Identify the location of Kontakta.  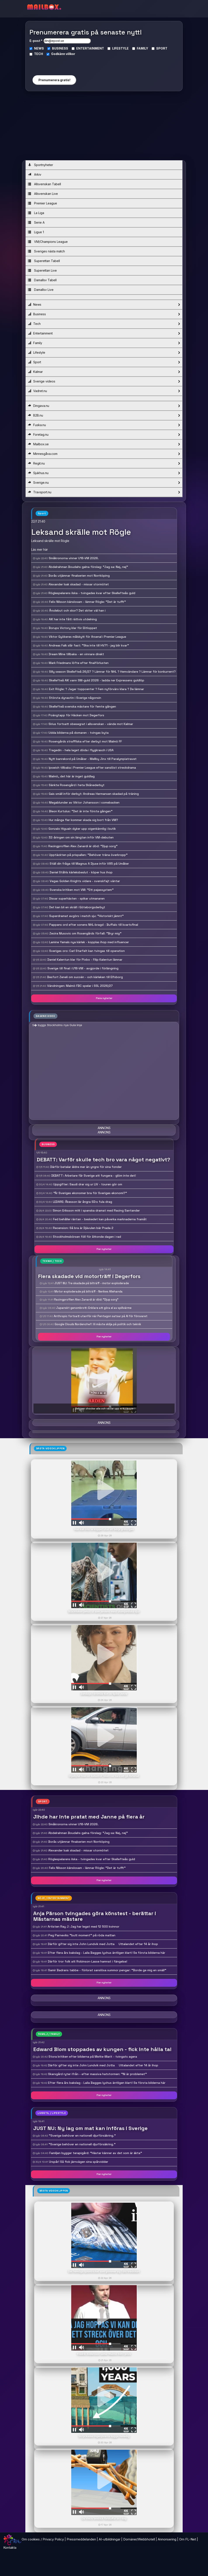
(9, 2547).